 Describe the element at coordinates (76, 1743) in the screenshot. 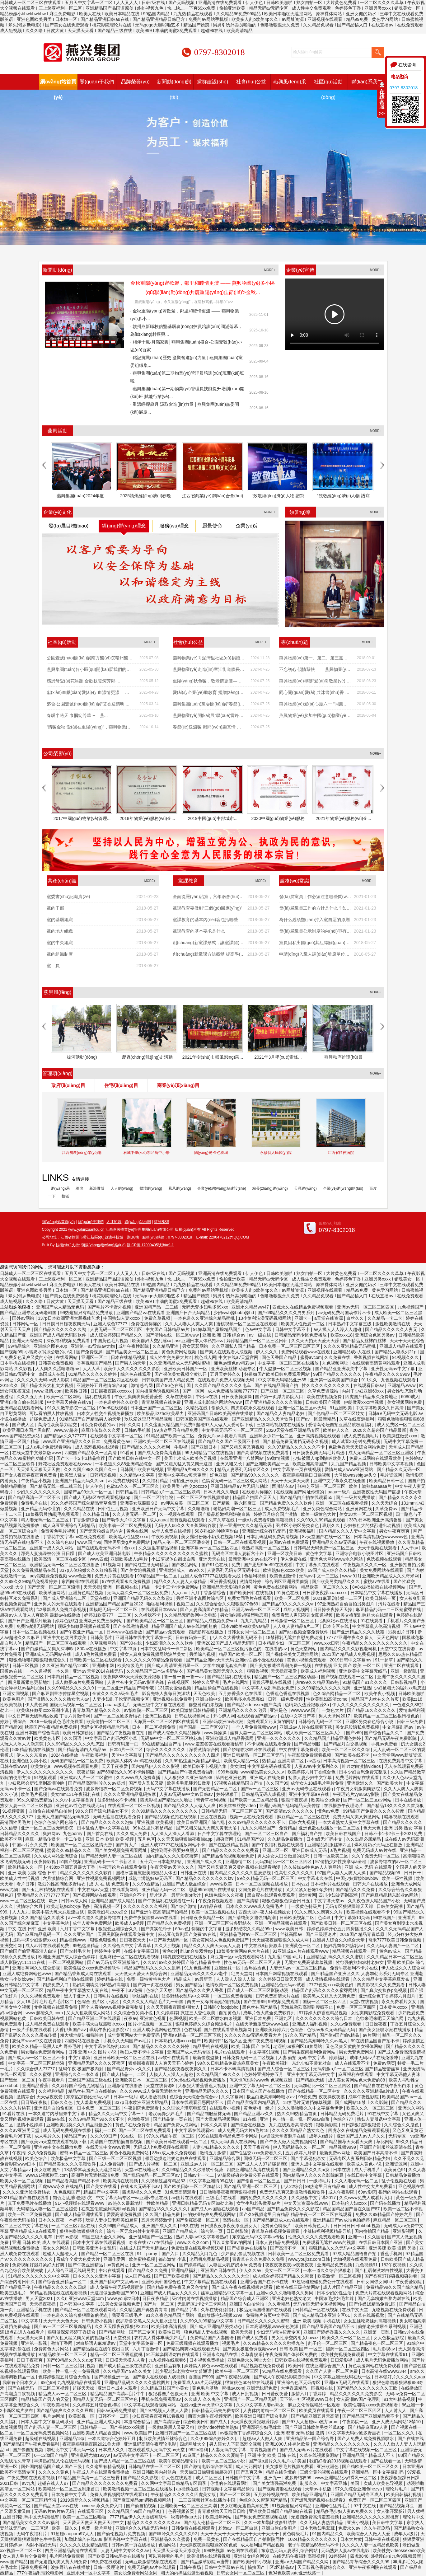

I see `久久99精品久久久久久动态图` at that location.